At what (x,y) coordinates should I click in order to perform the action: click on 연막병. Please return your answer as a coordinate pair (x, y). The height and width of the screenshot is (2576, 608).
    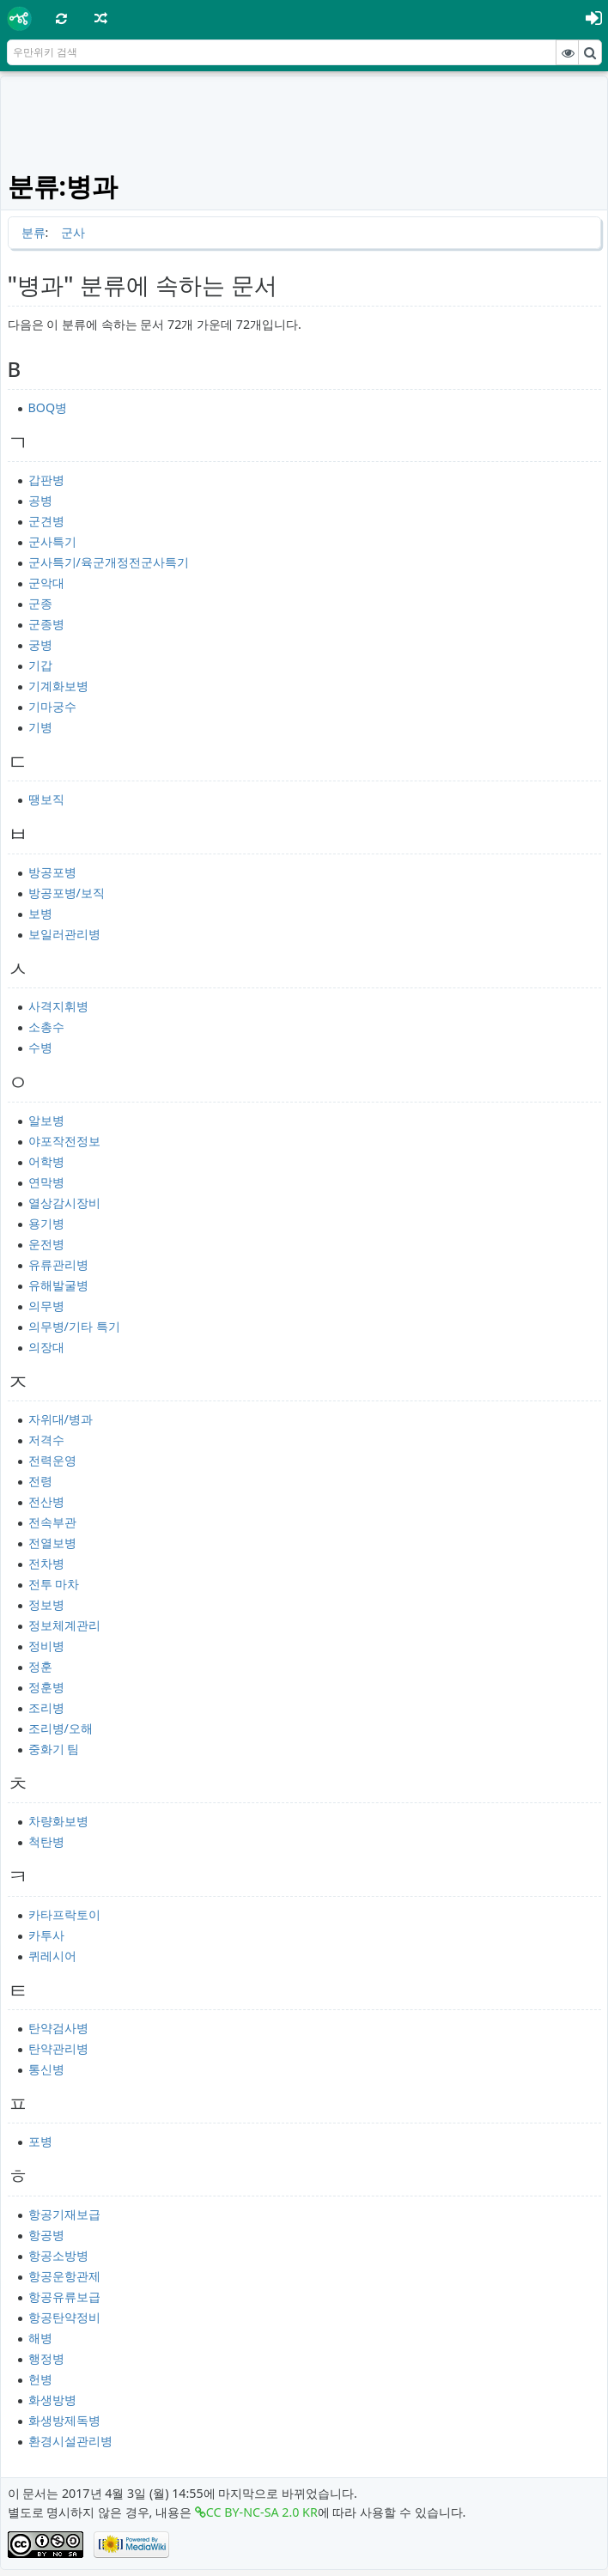
    Looking at the image, I should click on (46, 1182).